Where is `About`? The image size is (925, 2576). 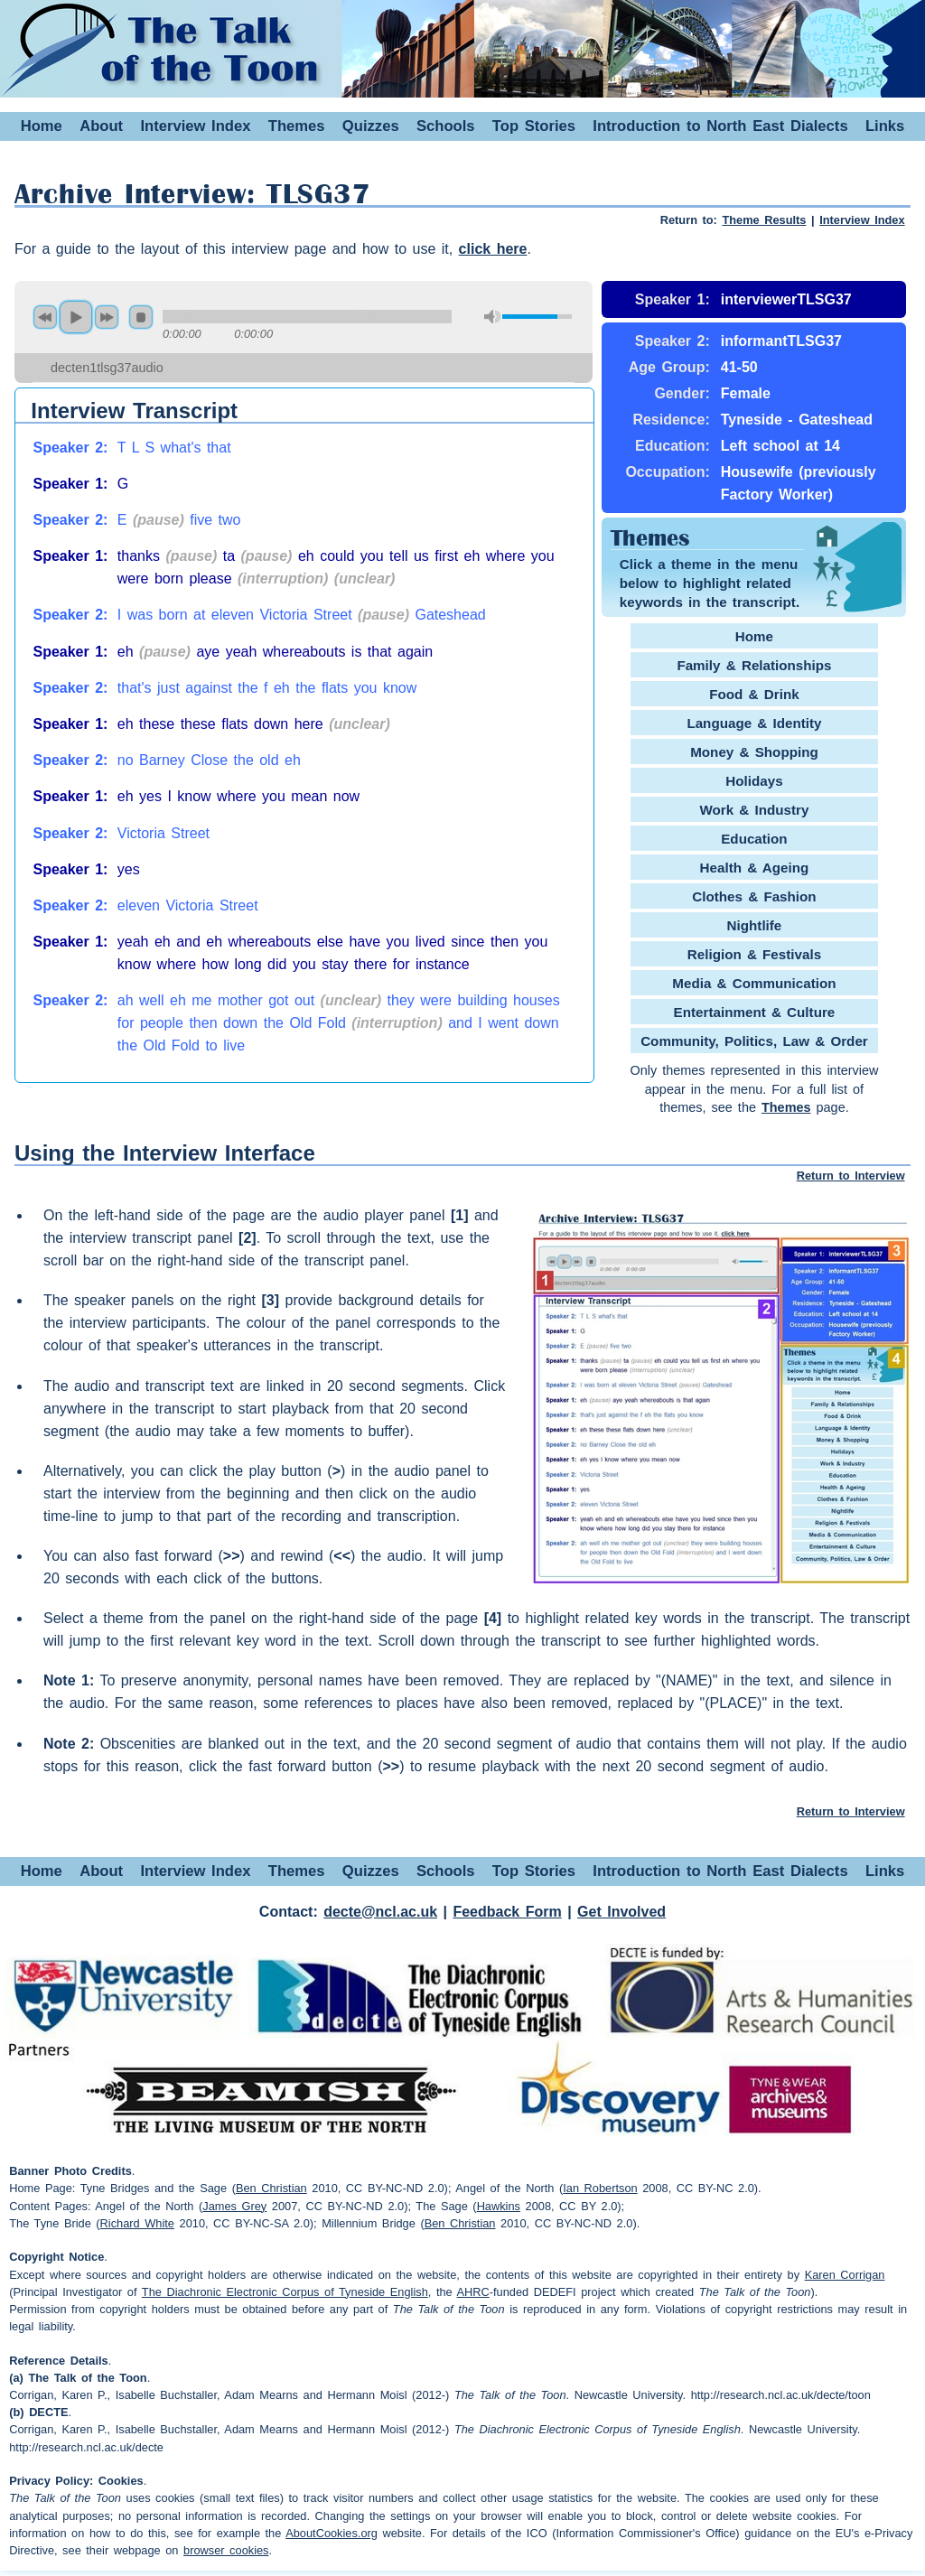 About is located at coordinates (101, 126).